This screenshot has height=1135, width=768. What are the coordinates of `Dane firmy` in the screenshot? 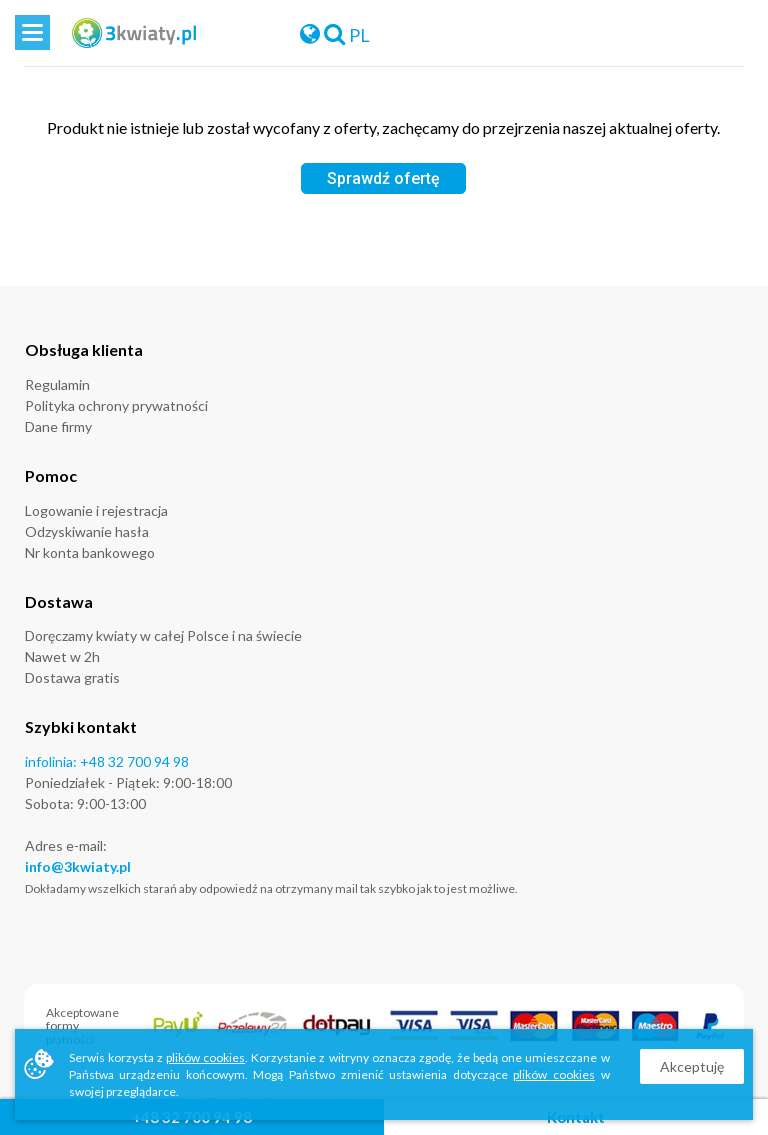 It's located at (58, 426).